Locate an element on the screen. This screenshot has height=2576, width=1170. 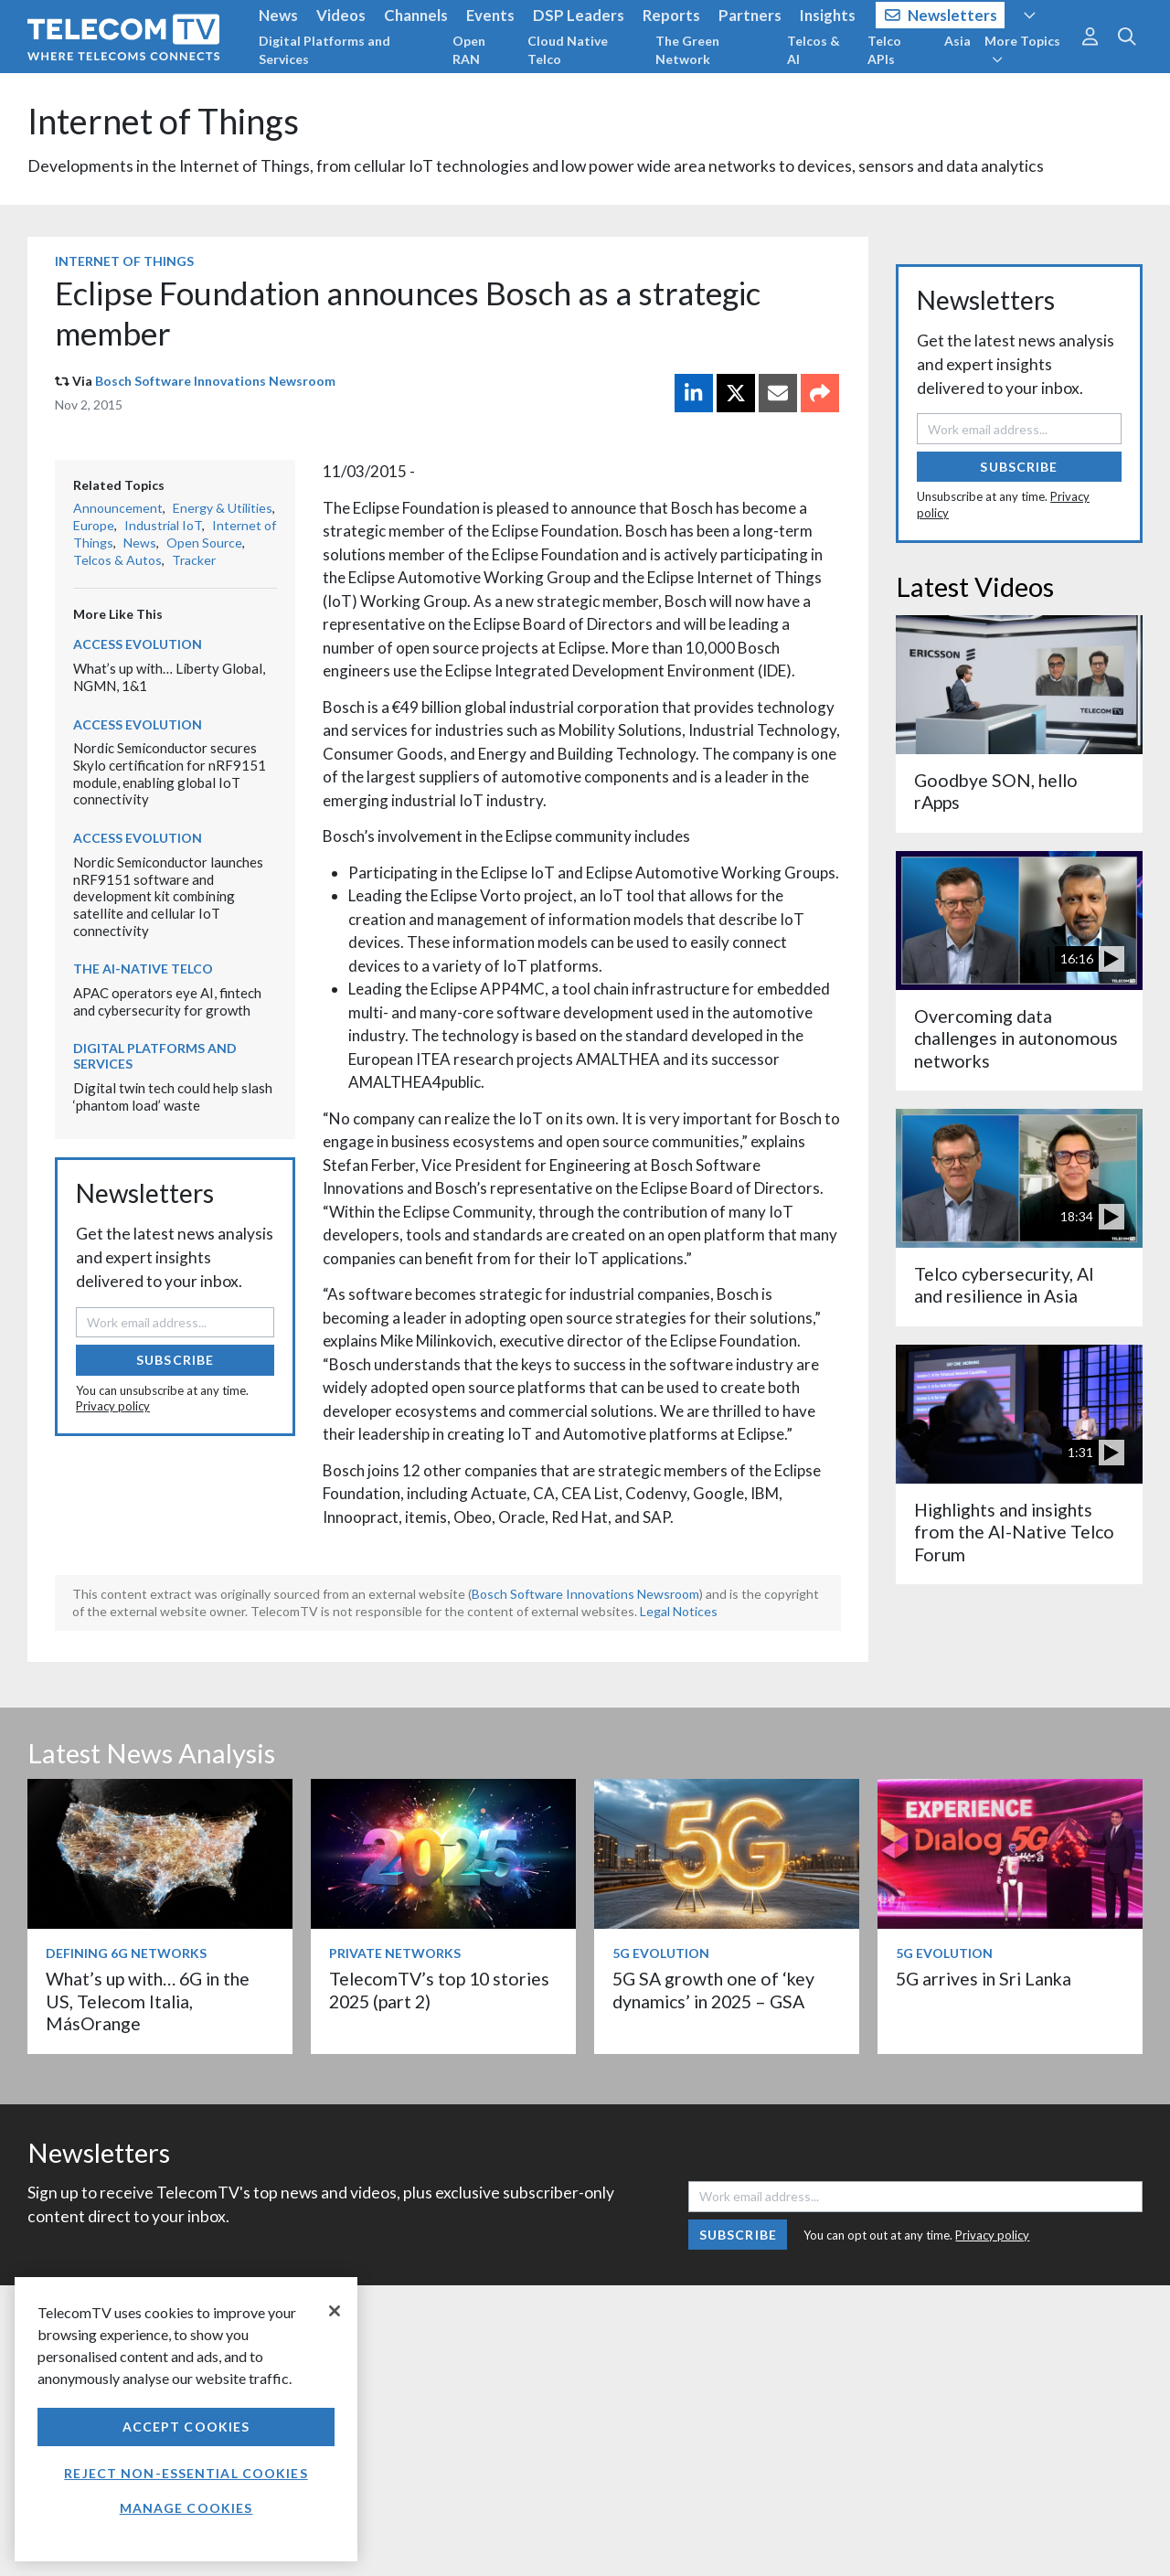
Digital Platforms and Services is located at coordinates (324, 50).